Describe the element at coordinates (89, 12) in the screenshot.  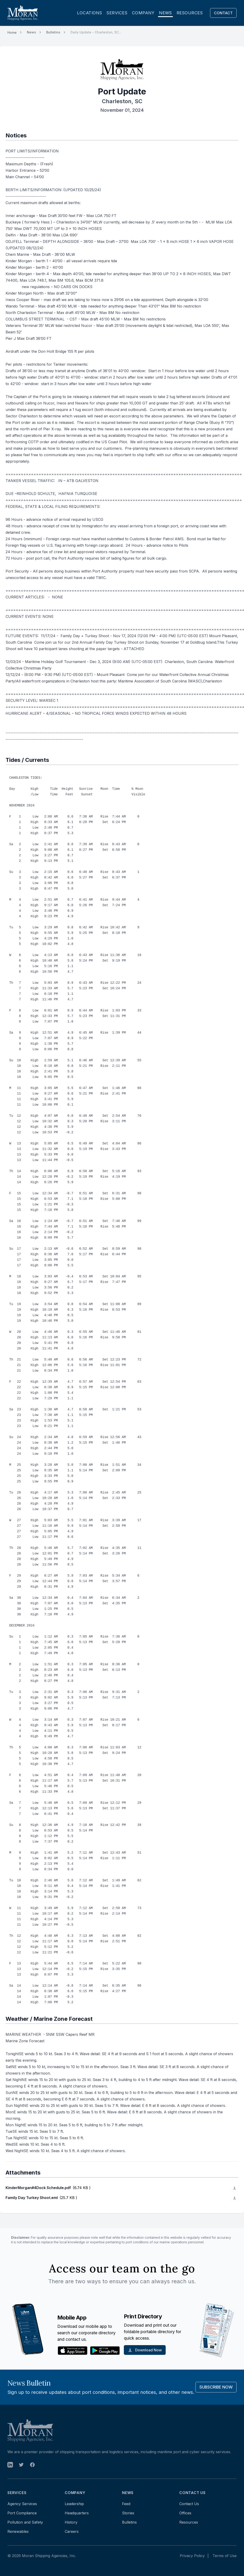
I see `Locations` at that location.